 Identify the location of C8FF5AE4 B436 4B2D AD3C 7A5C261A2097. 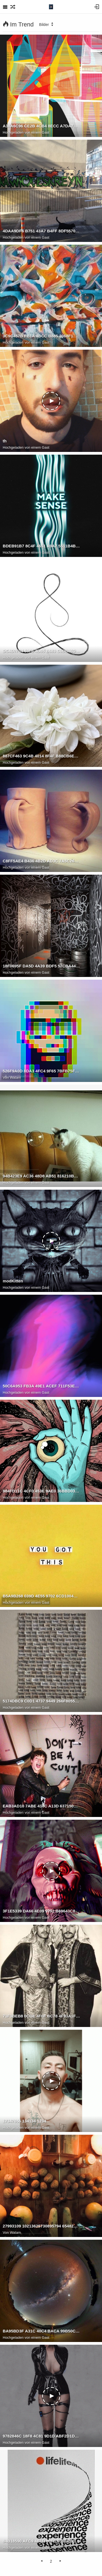
(41, 861).